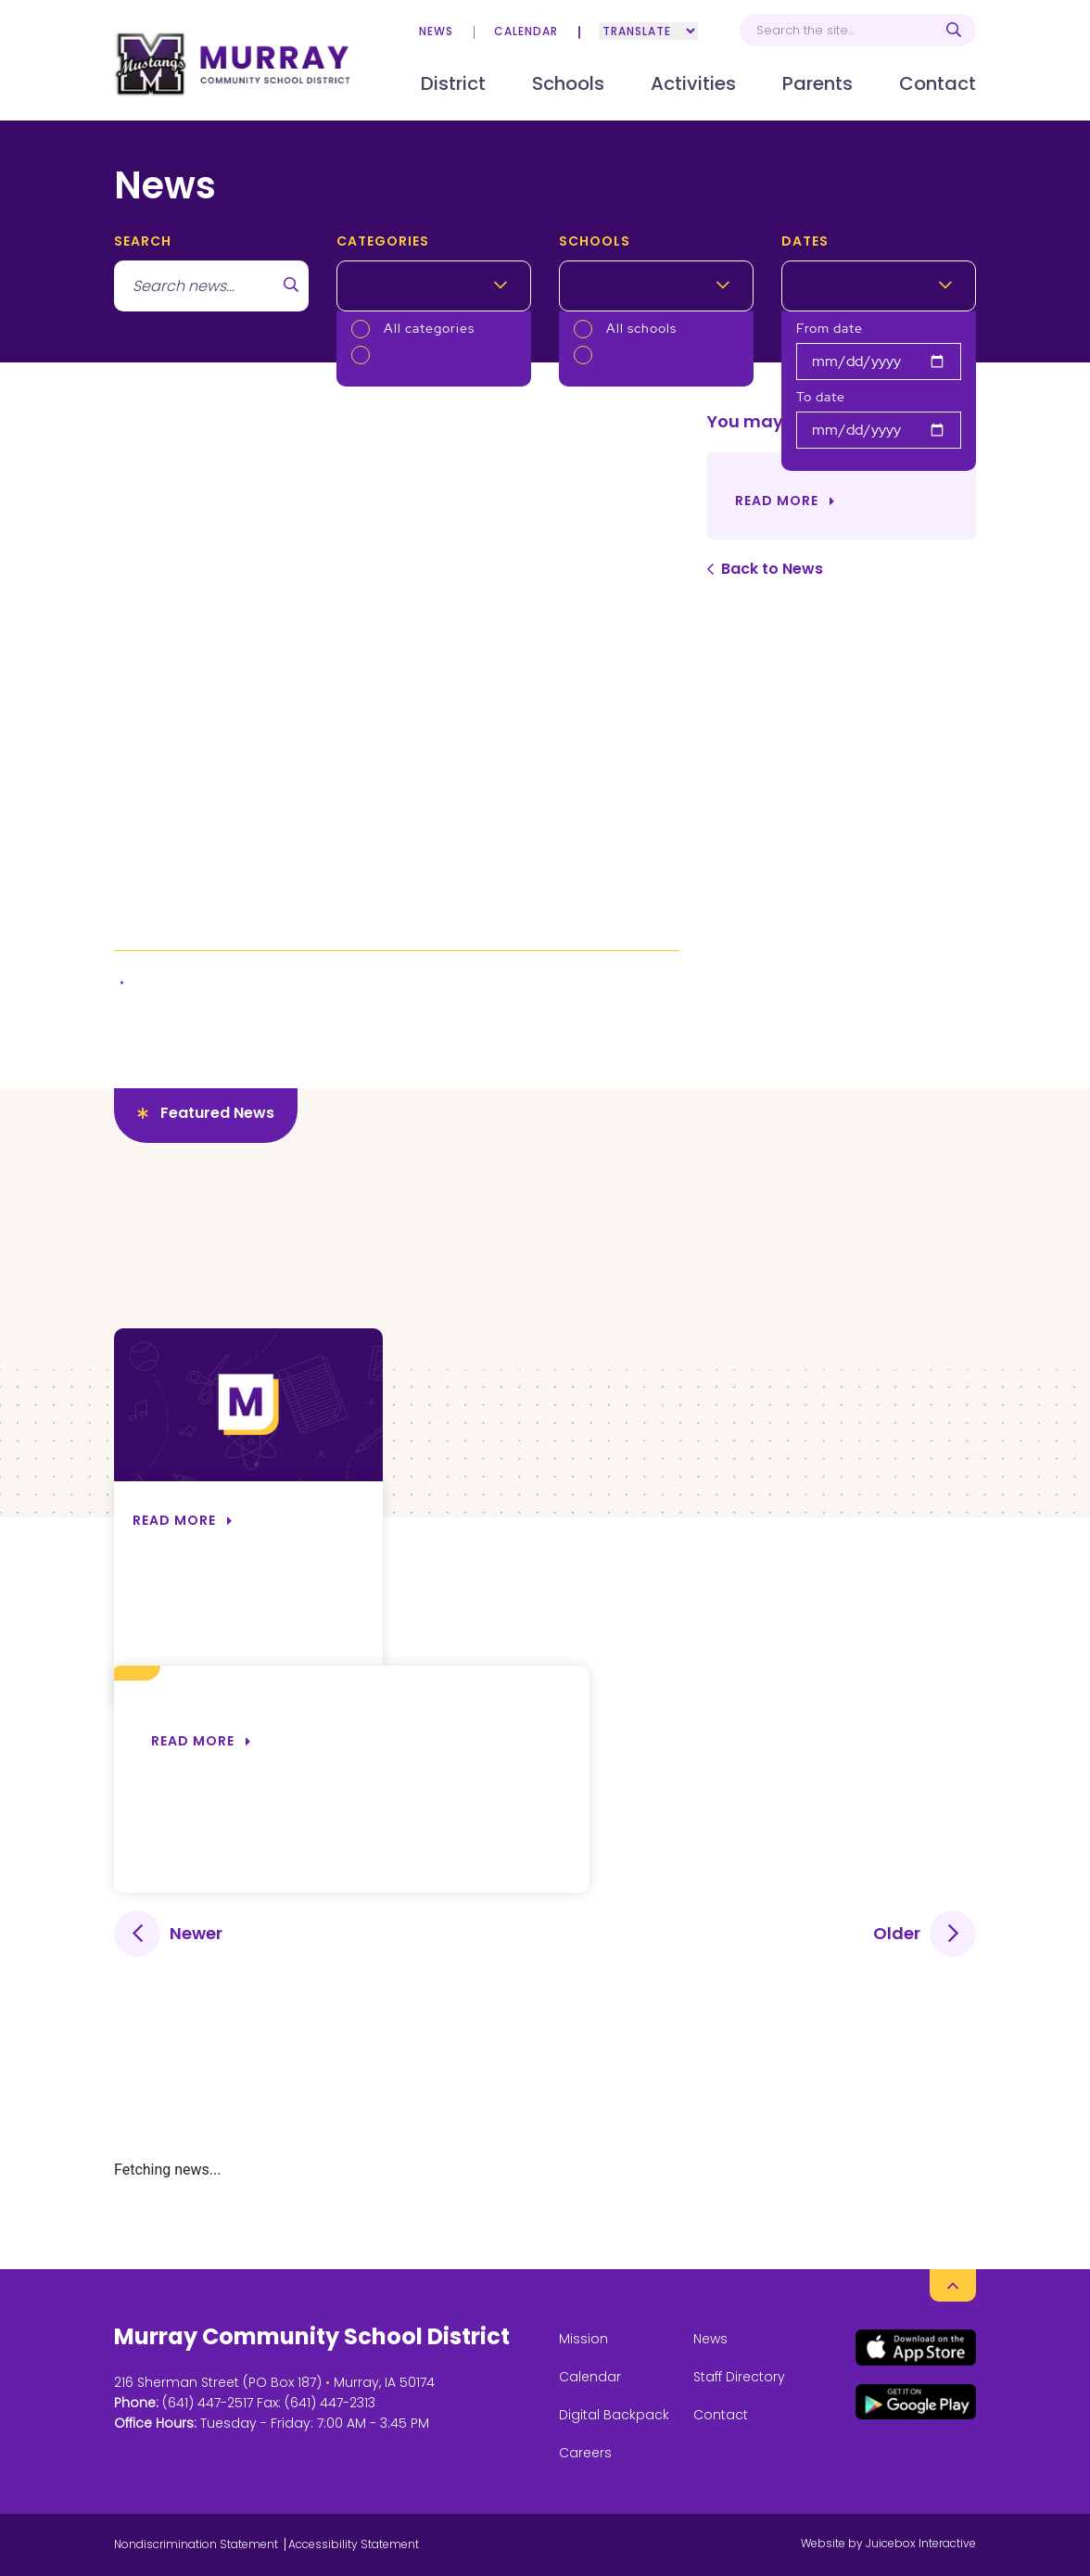  What do you see at coordinates (772, 568) in the screenshot?
I see `Back to News` at bounding box center [772, 568].